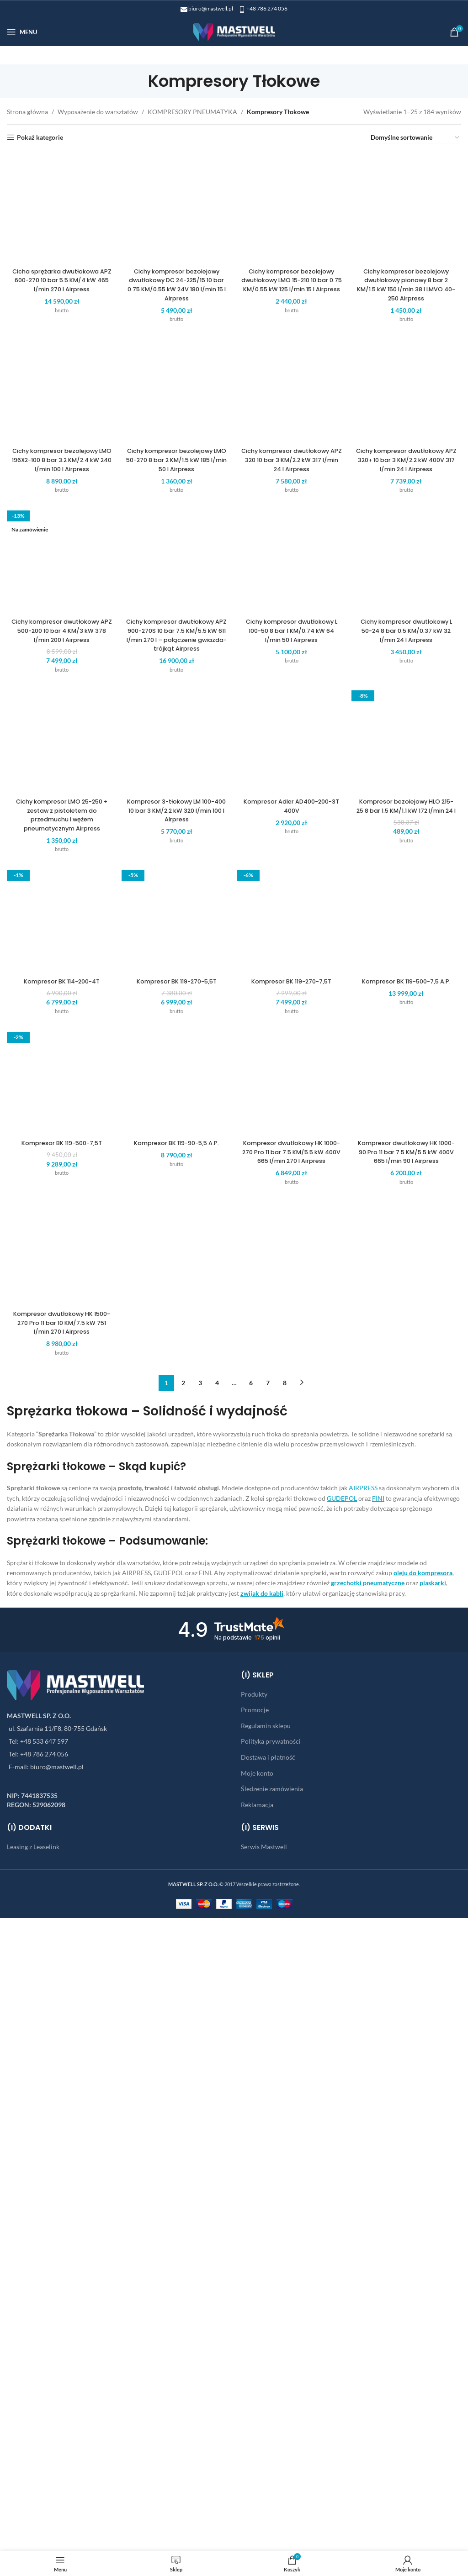  I want to click on Cichy kompresor dwutłokowy L 100-50 8 bar 1 KM/0.74 kW 64 l/min 50 l Airpress, so click(292, 2396).